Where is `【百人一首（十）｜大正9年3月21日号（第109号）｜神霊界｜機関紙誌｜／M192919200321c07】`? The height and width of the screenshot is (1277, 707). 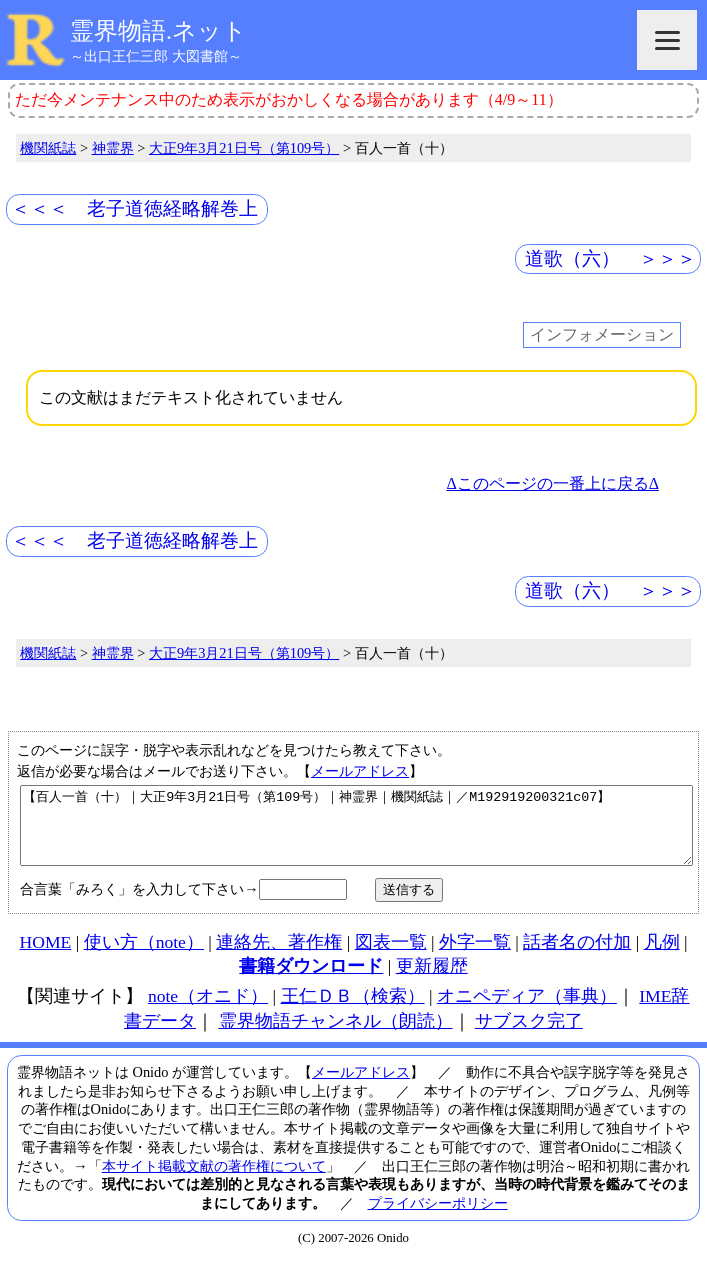 【百人一首（十）｜大正9年3月21日号（第109号）｜神霊界｜機関紙誌｜／M192919200321c07】 is located at coordinates (356, 833).